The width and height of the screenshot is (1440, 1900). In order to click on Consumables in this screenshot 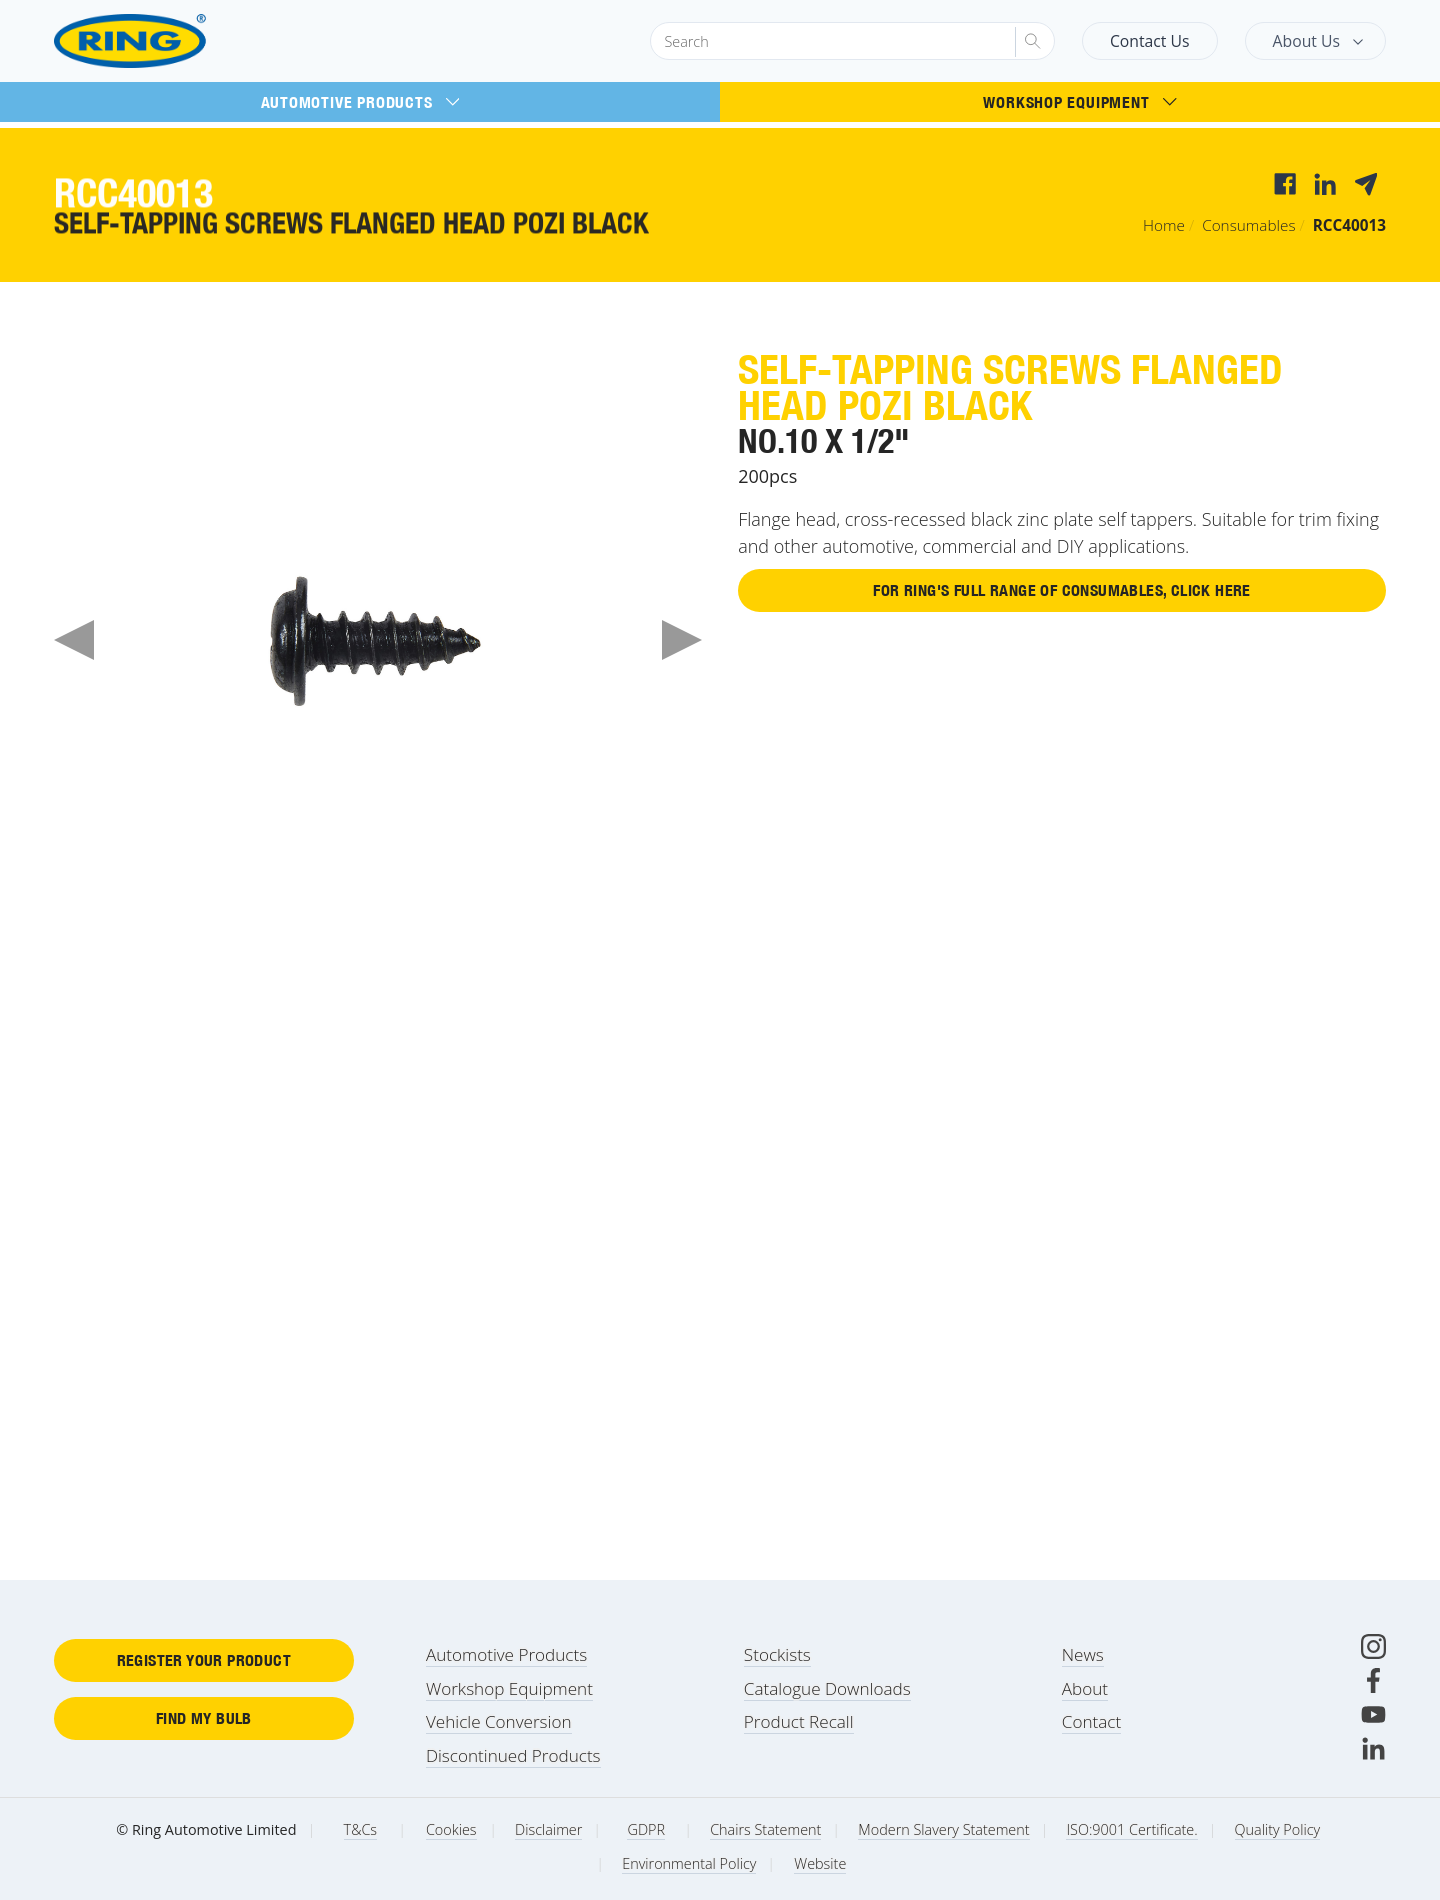, I will do `click(1248, 225)`.